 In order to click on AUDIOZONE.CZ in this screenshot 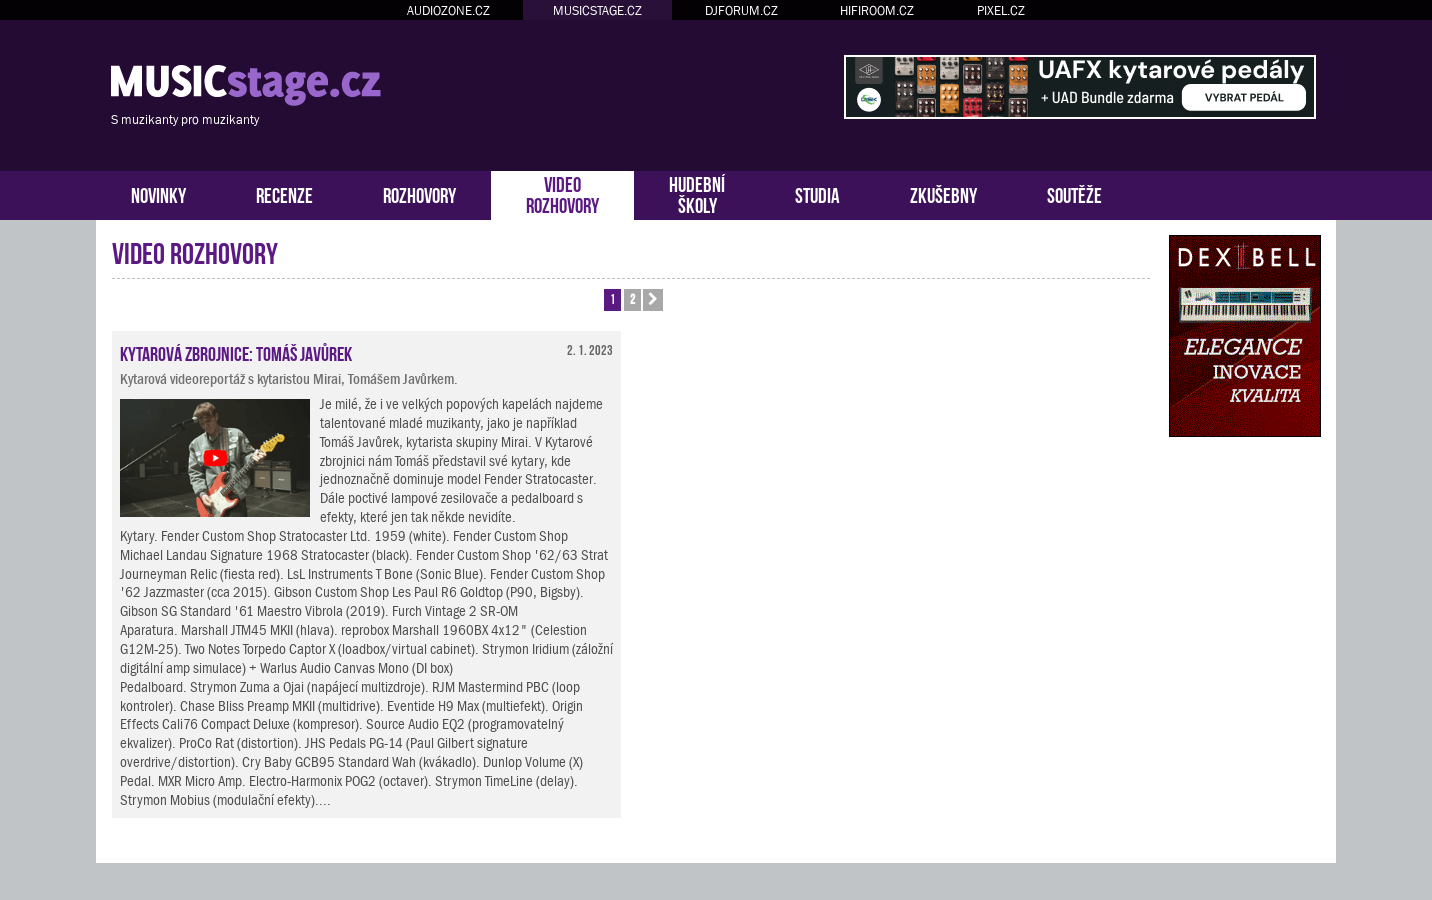, I will do `click(448, 10)`.